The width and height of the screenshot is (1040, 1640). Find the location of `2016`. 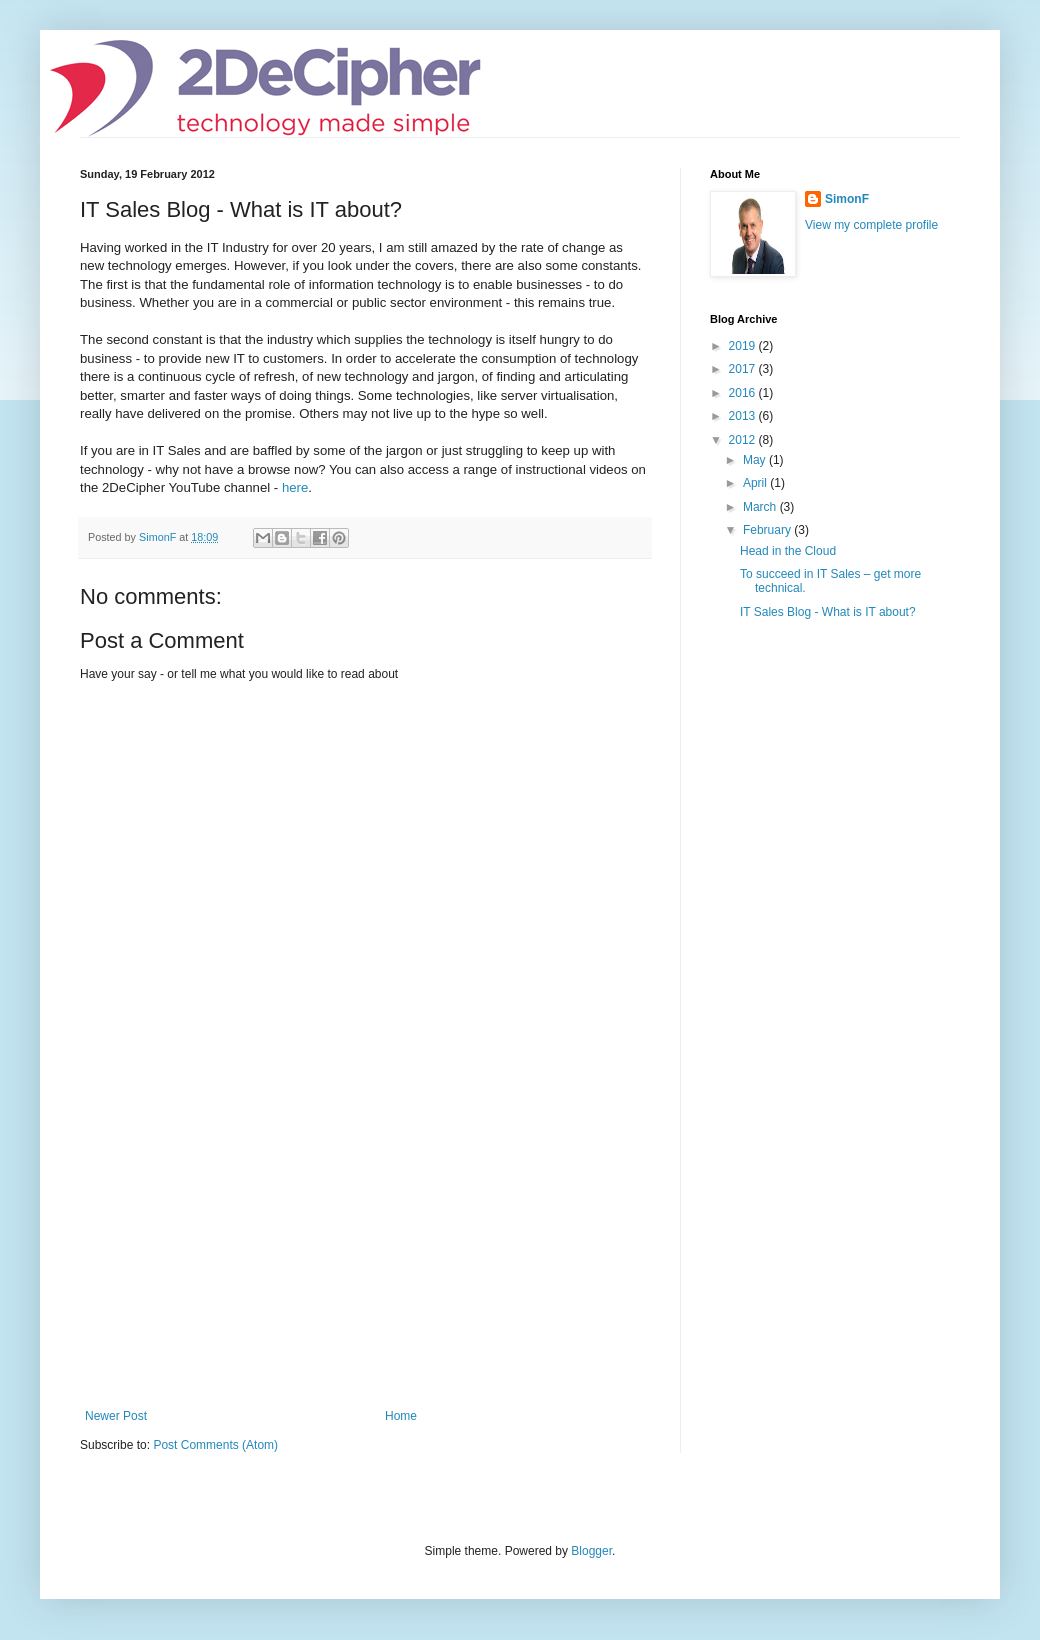

2016 is located at coordinates (744, 393).